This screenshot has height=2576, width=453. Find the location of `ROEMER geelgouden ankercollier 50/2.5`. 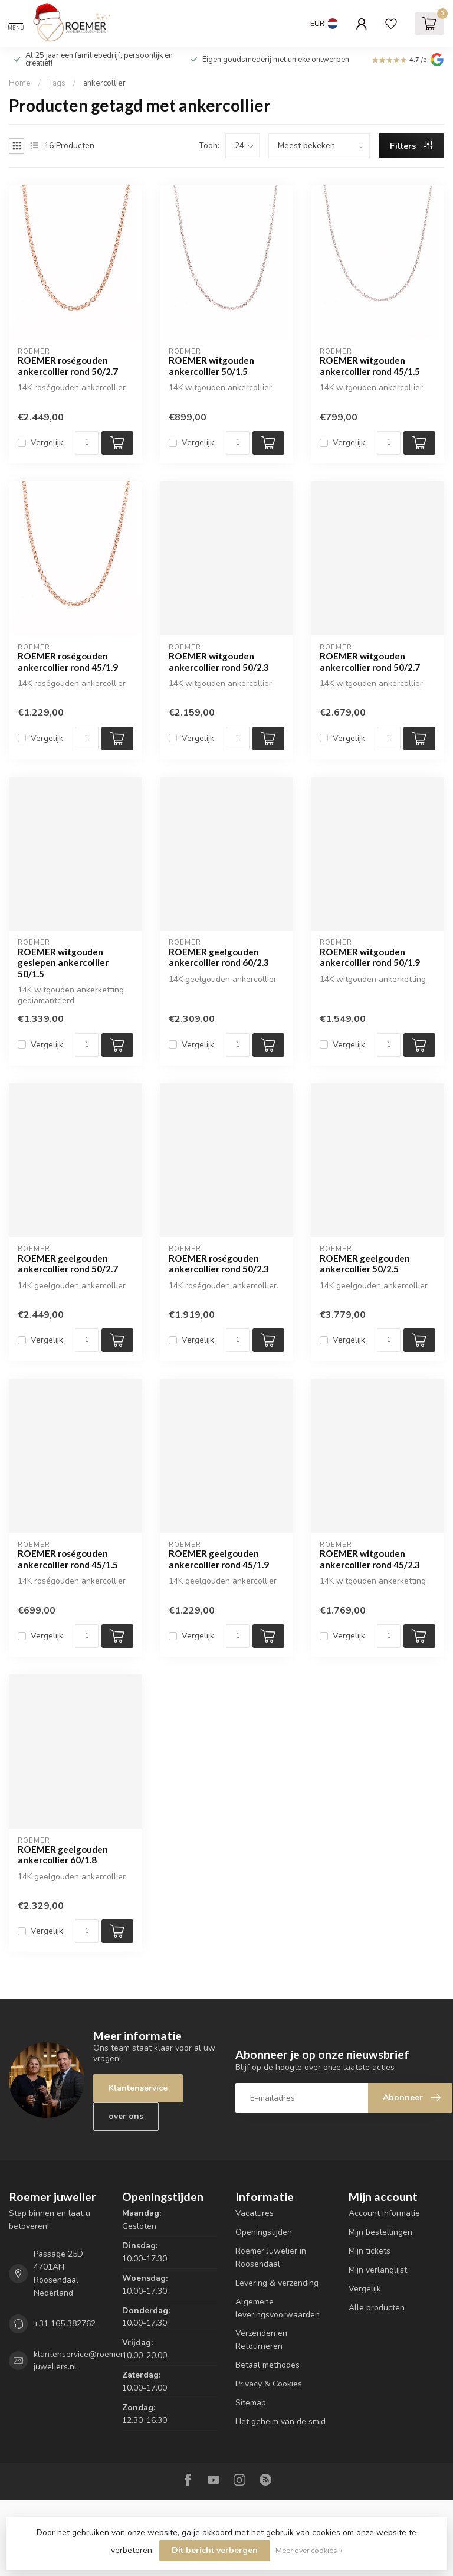

ROEMER geelgouden ankercollier 50/2.5 is located at coordinates (365, 1263).